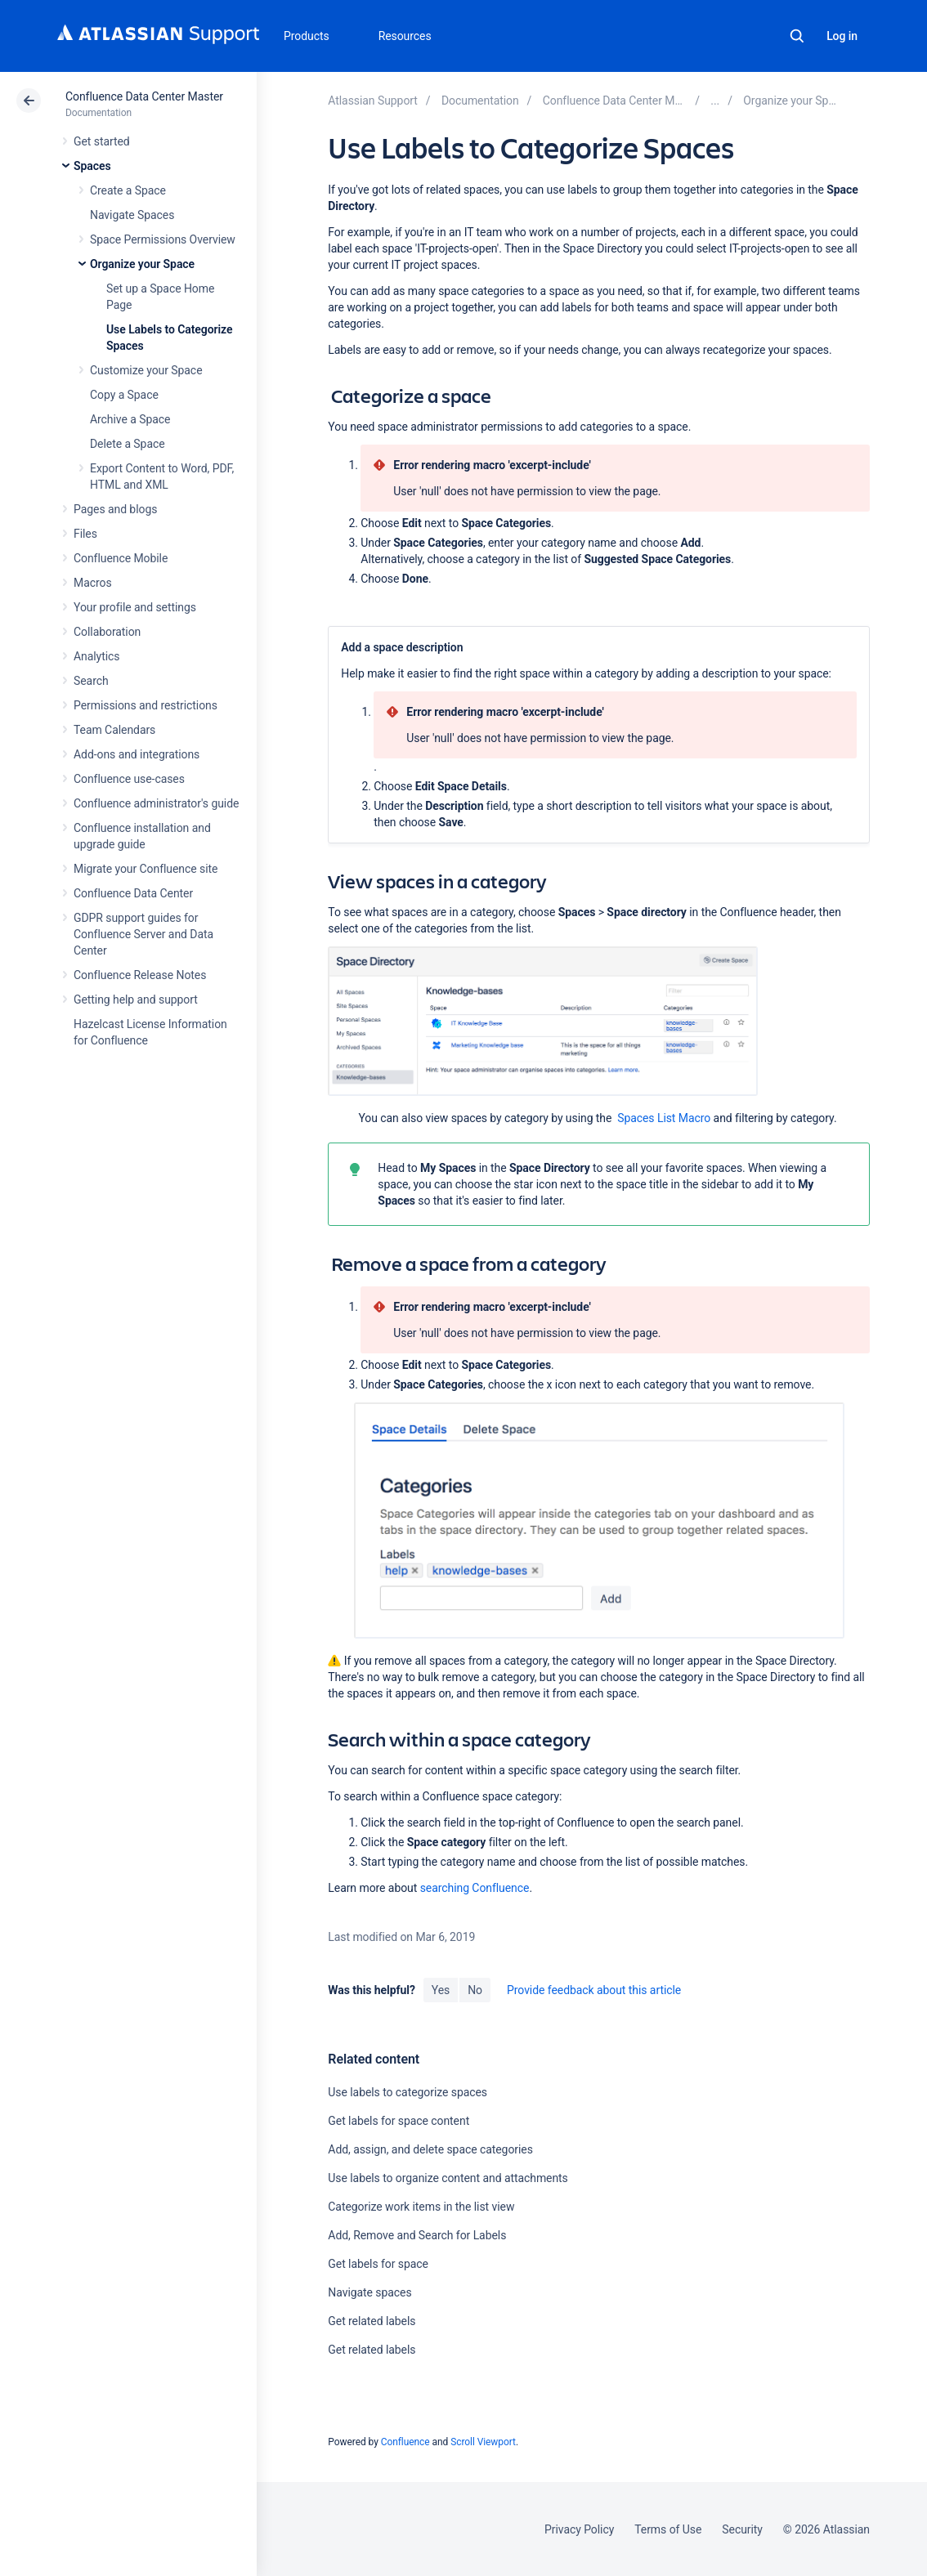 This screenshot has height=2576, width=927. I want to click on Confluence Data Center, so click(133, 893).